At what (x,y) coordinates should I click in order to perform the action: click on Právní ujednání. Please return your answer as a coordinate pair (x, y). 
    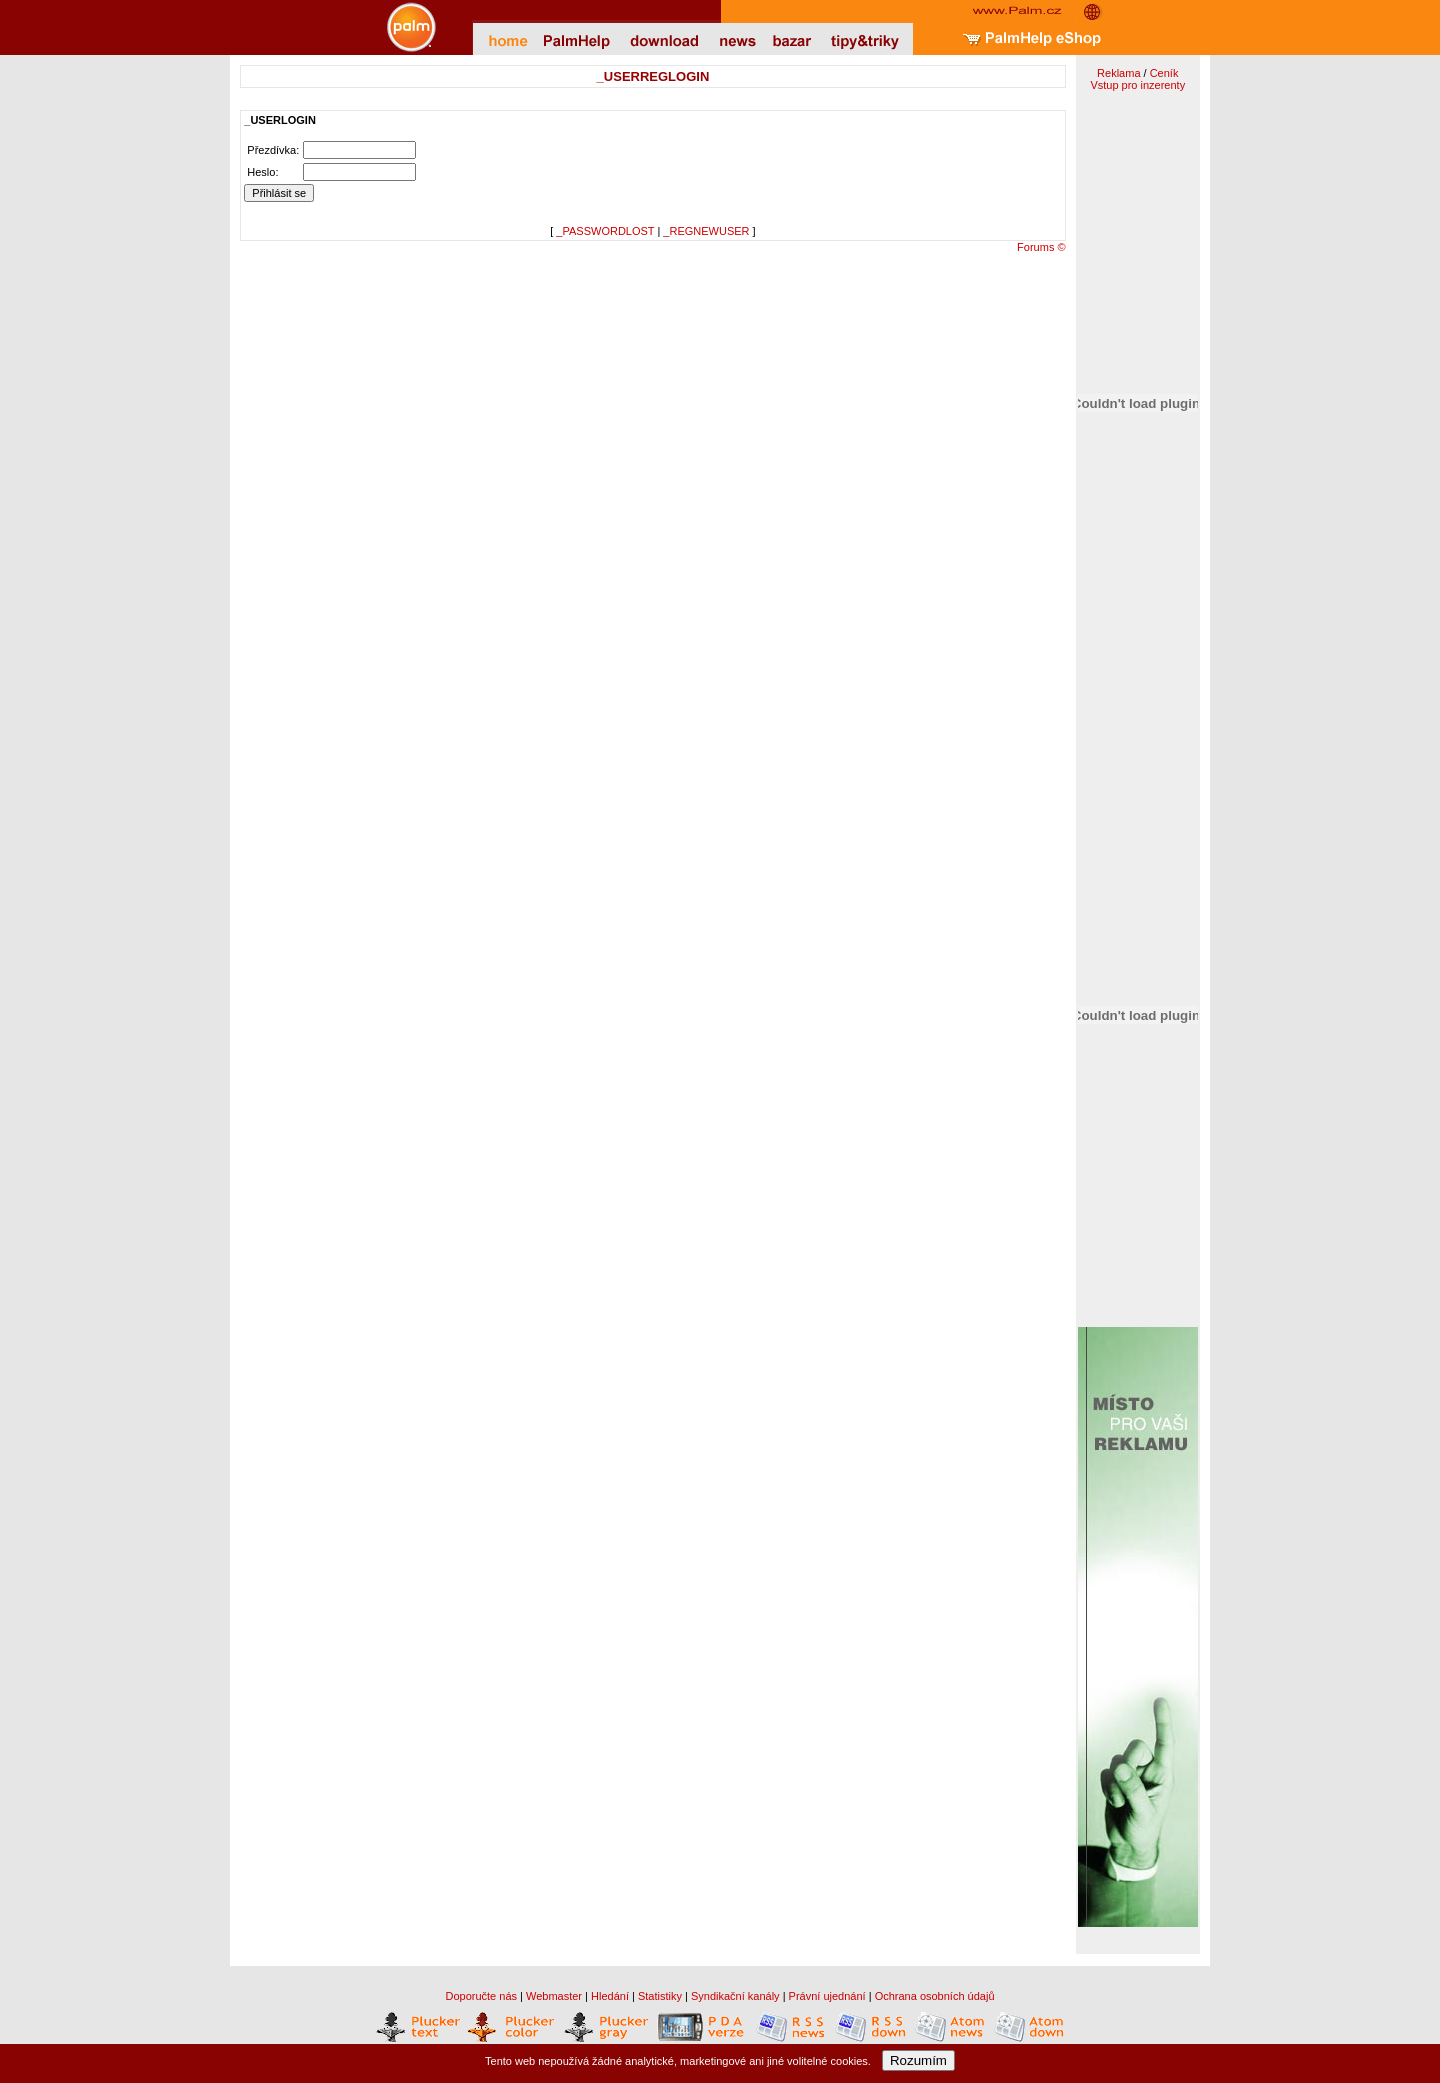
    Looking at the image, I should click on (827, 1996).